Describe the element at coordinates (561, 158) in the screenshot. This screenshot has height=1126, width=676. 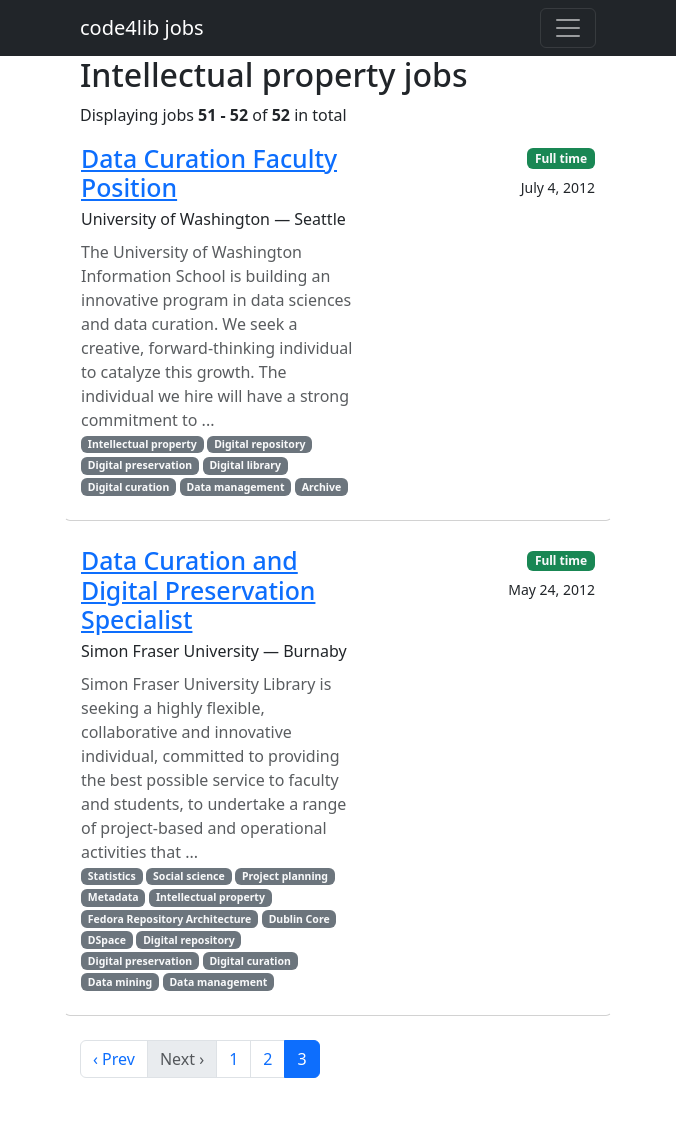
I see `Full time` at that location.